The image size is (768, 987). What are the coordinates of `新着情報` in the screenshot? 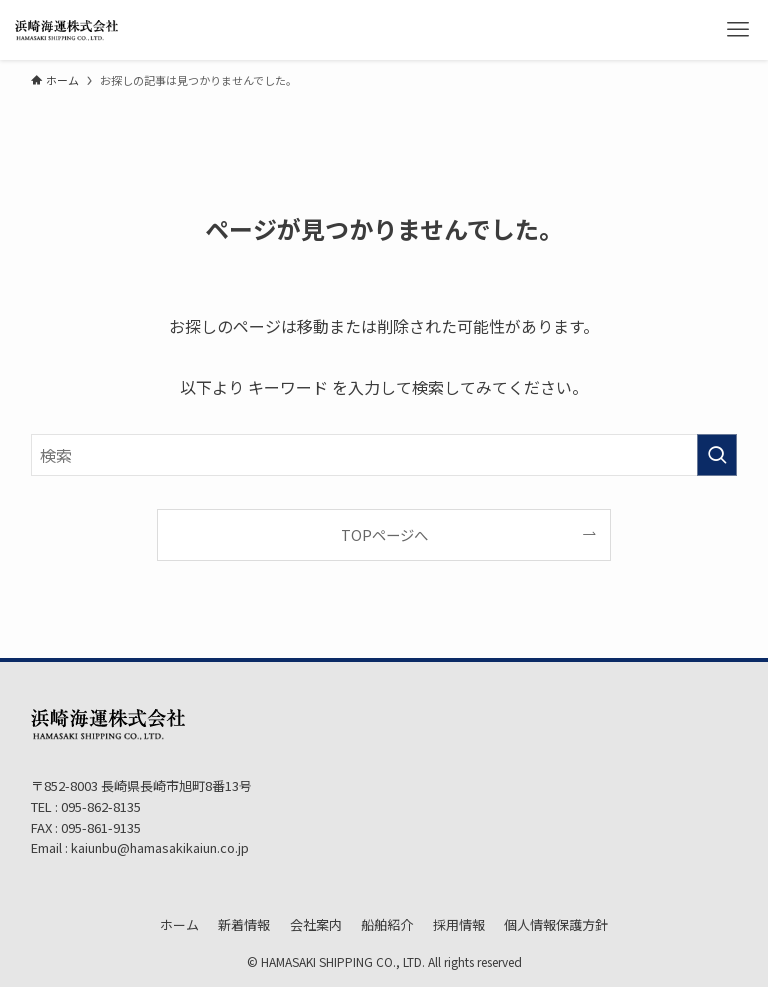 It's located at (244, 924).